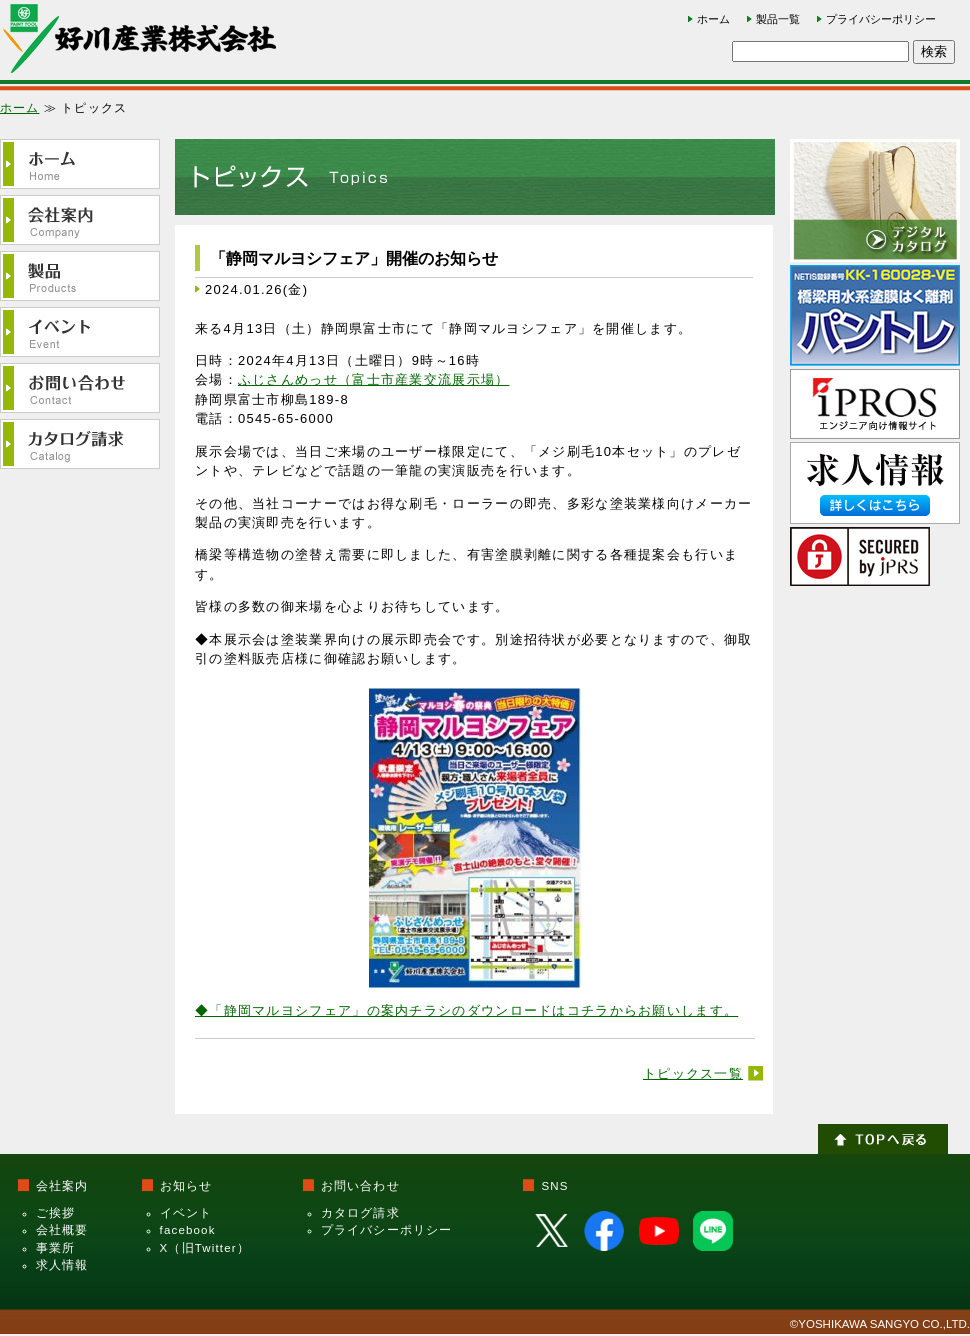 The height and width of the screenshot is (1336, 970). Describe the element at coordinates (360, 1186) in the screenshot. I see `お問い合わせ` at that location.